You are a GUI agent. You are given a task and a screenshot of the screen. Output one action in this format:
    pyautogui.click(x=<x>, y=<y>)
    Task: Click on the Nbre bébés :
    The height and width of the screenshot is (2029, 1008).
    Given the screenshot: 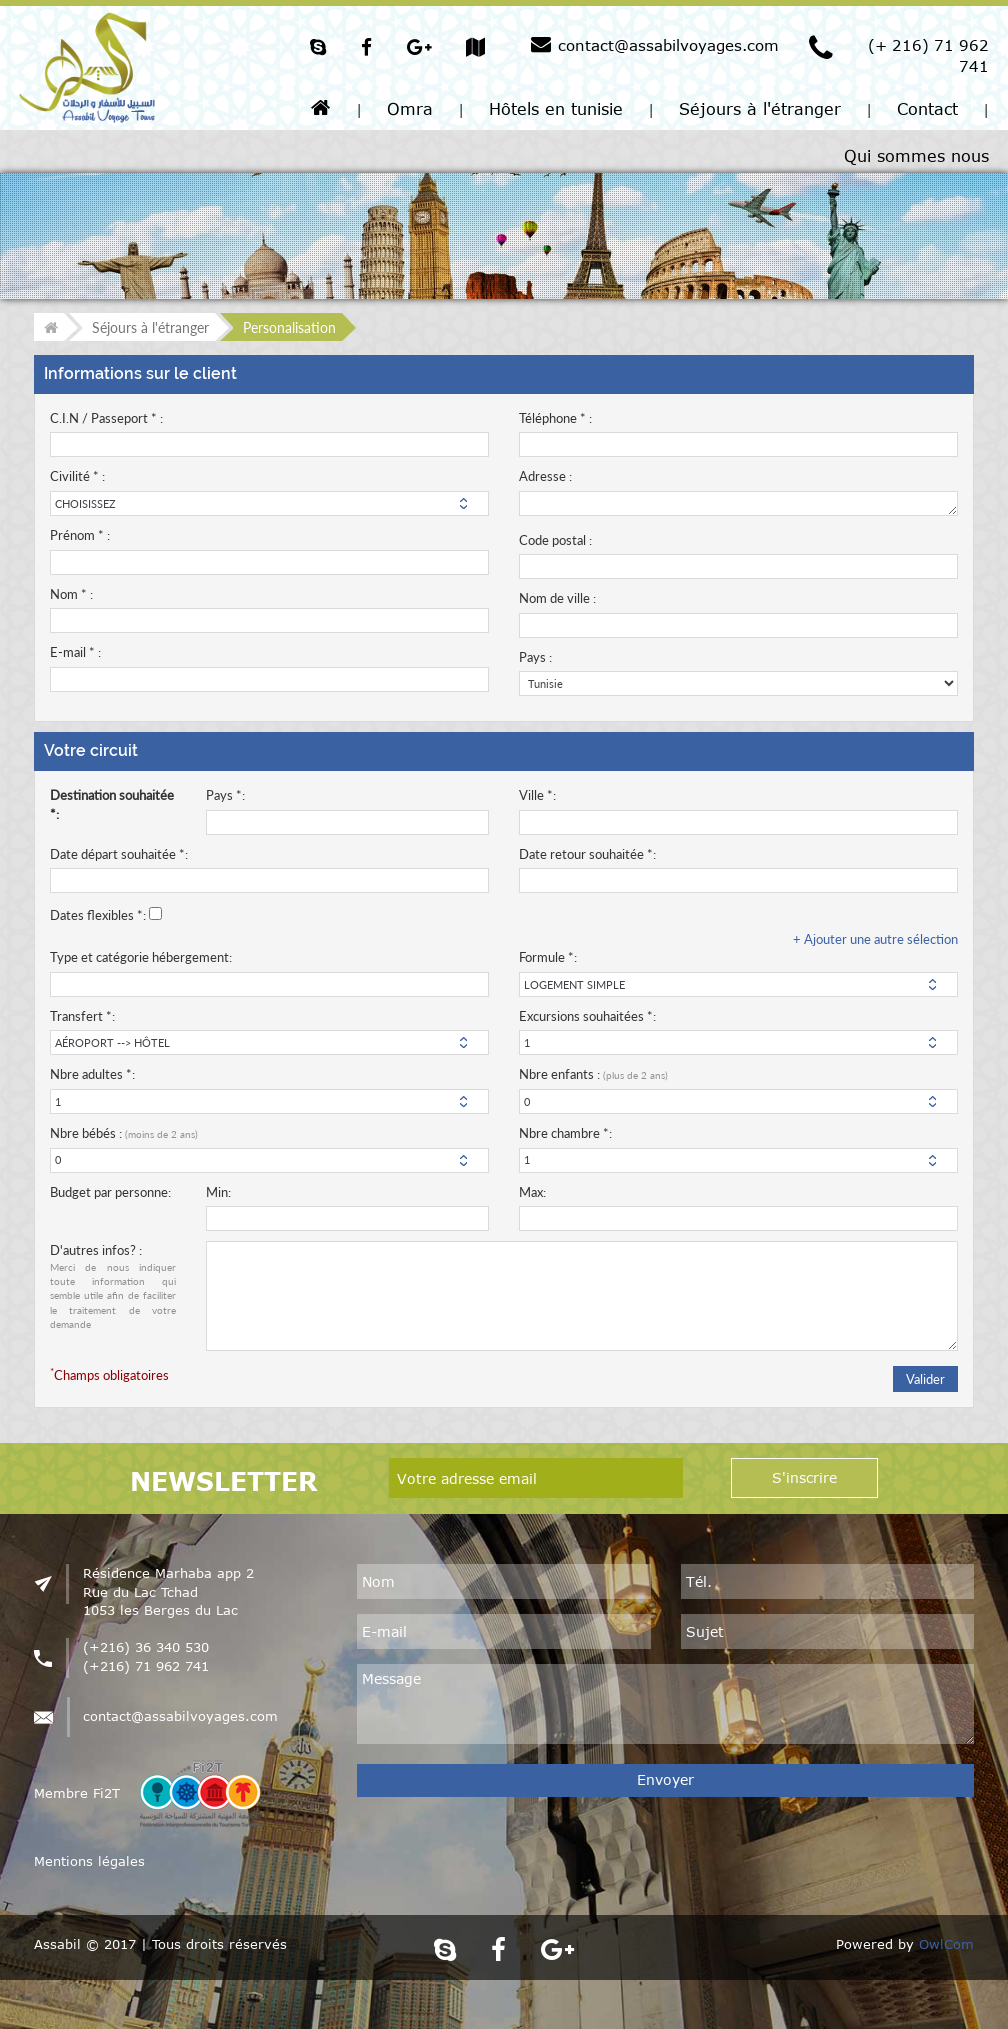 What is the action you would take?
    pyautogui.click(x=124, y=1133)
    